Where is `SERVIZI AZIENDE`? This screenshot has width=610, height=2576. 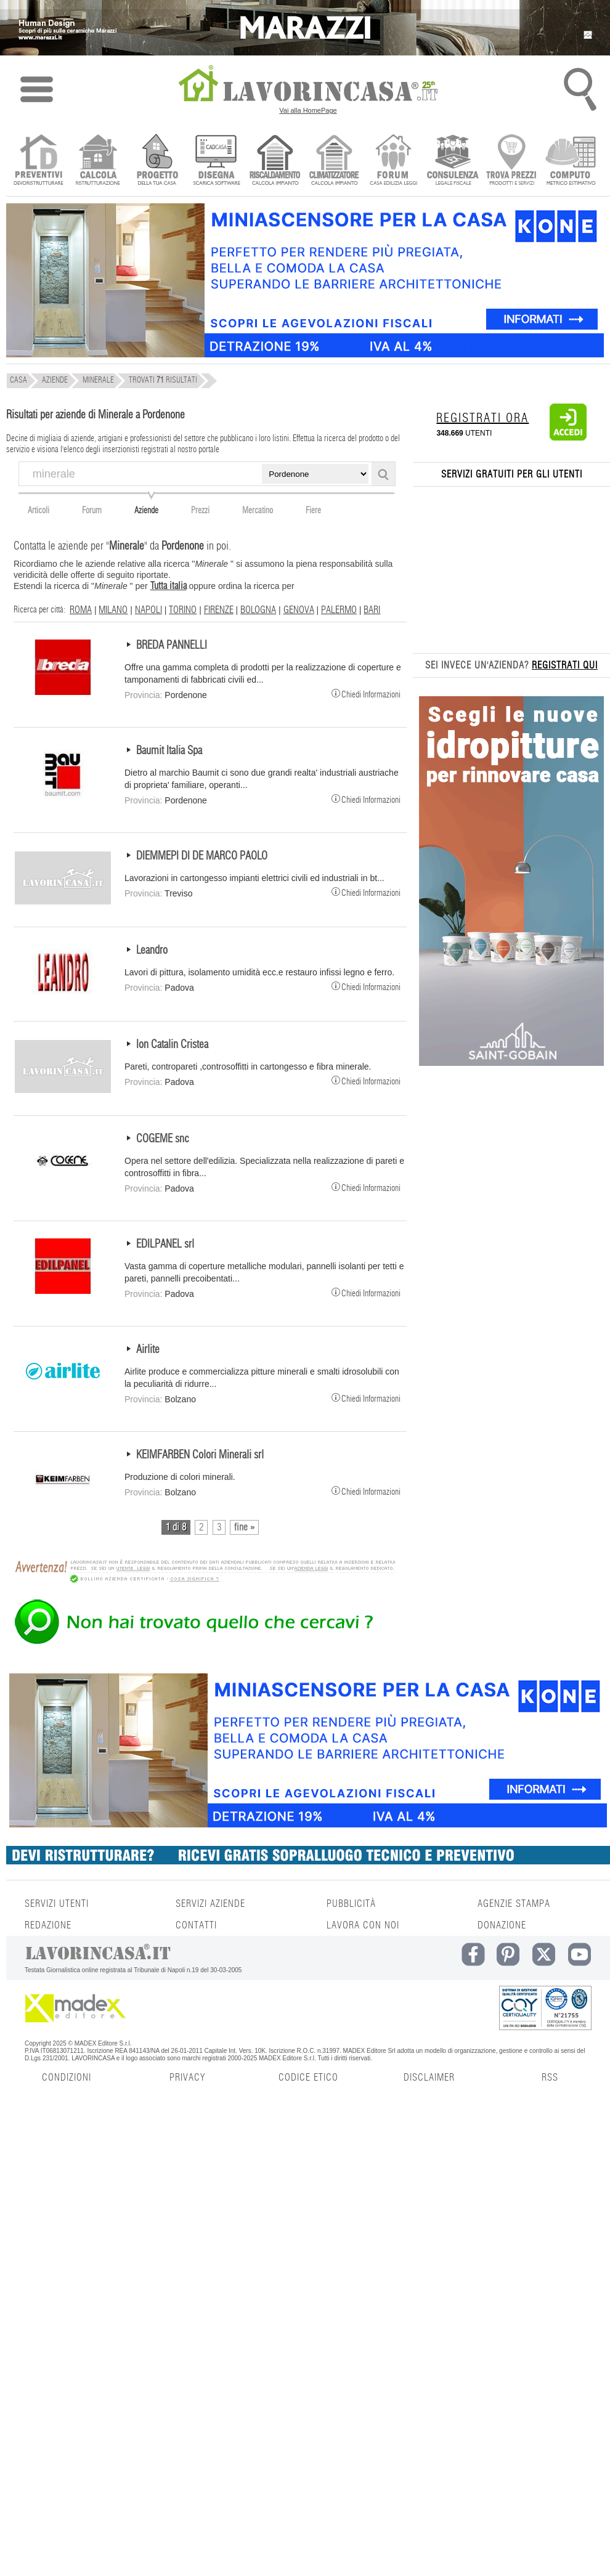 SERVIZI AZIENDE is located at coordinates (210, 1904).